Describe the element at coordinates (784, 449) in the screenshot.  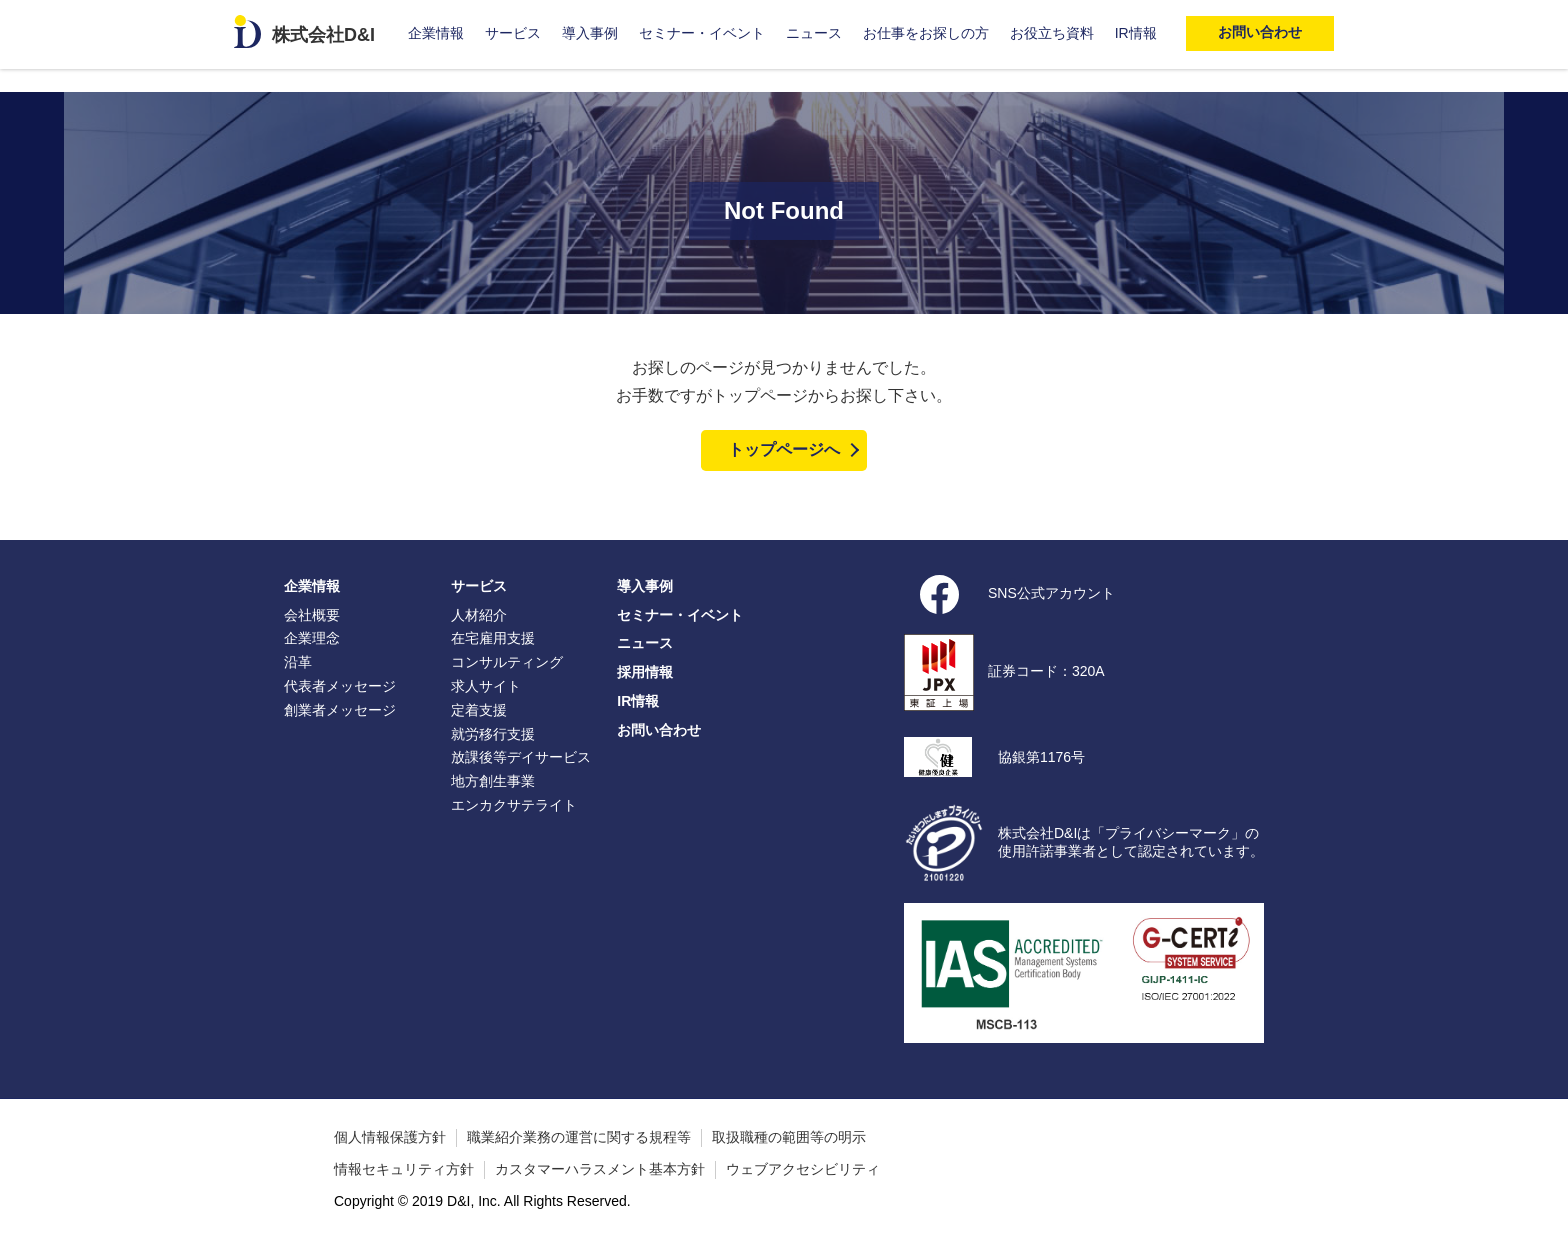
I see `トップページへ` at that location.